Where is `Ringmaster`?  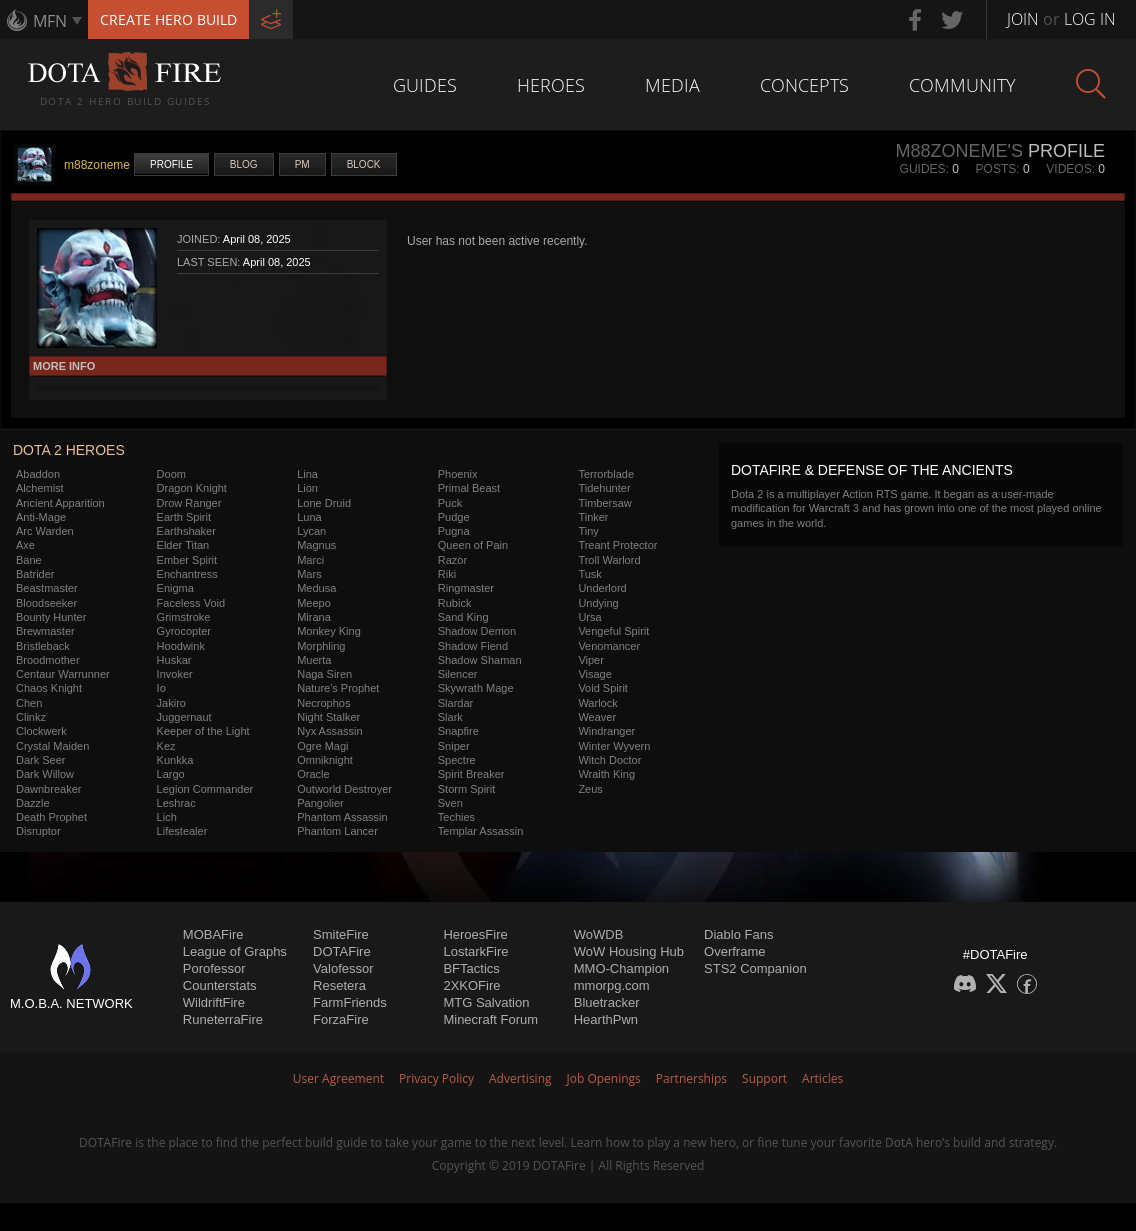 Ringmaster is located at coordinates (466, 588).